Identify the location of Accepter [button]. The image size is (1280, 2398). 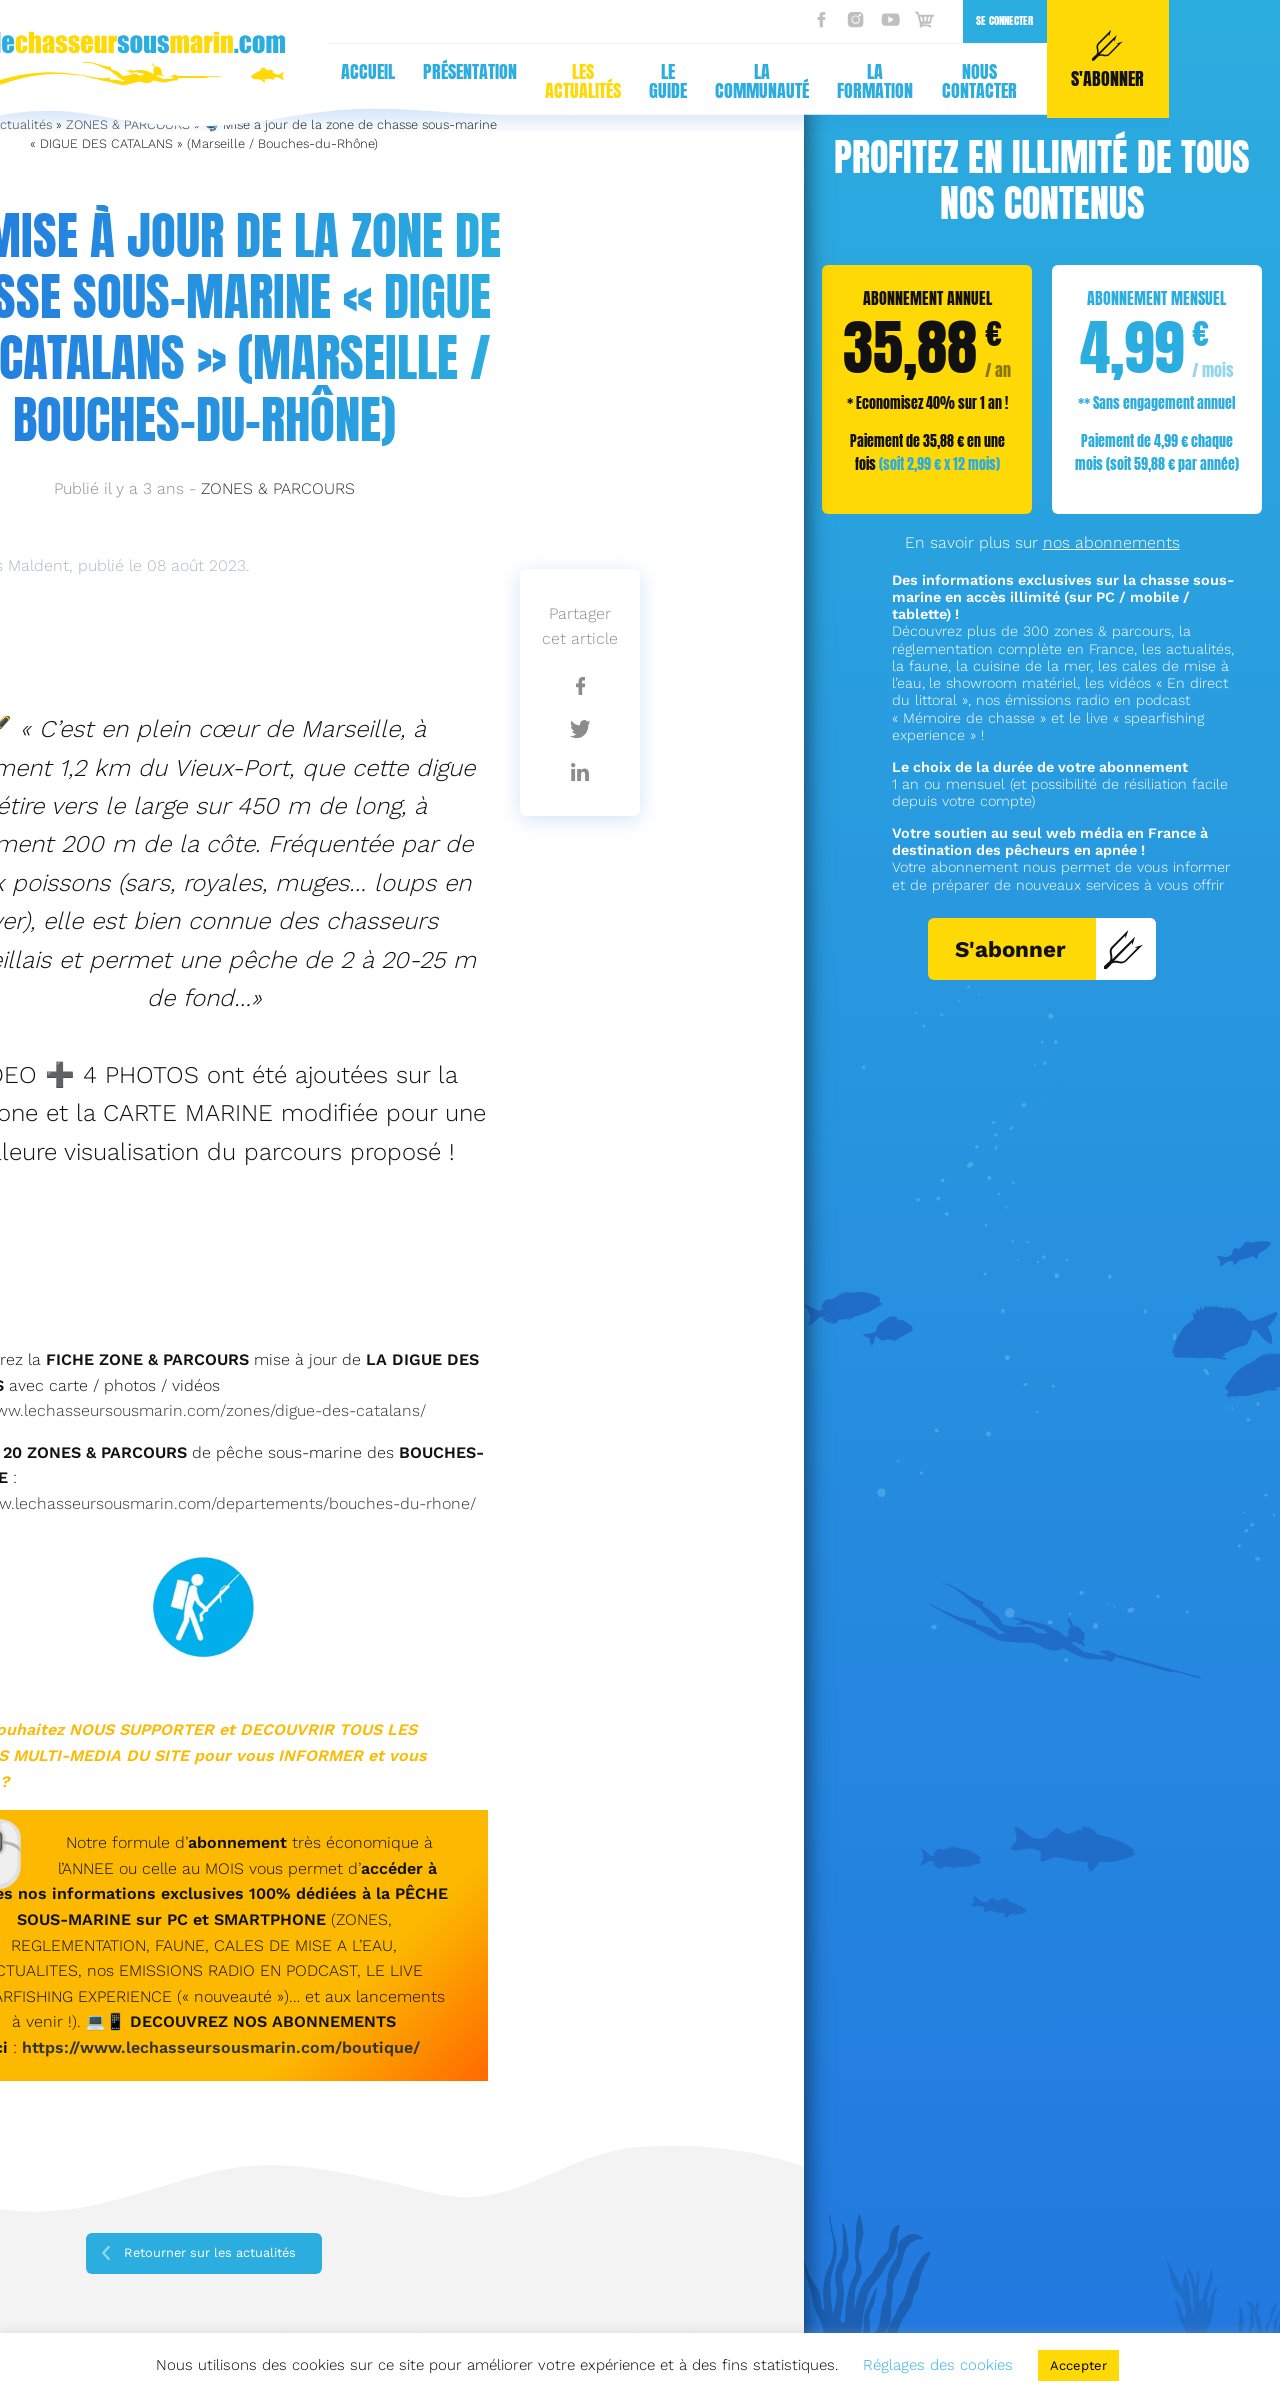
(1078, 2365).